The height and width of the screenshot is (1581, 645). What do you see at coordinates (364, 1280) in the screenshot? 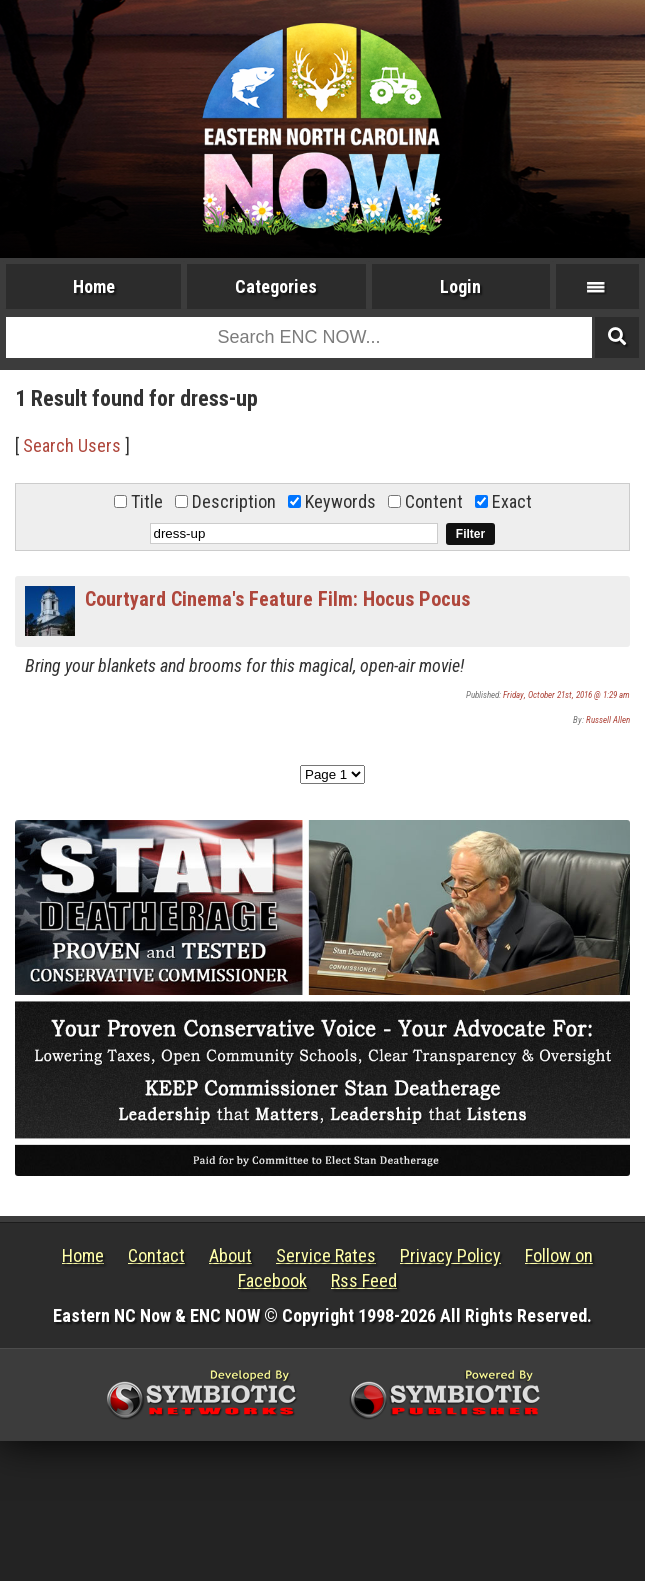
I see `Rss Feed` at bounding box center [364, 1280].